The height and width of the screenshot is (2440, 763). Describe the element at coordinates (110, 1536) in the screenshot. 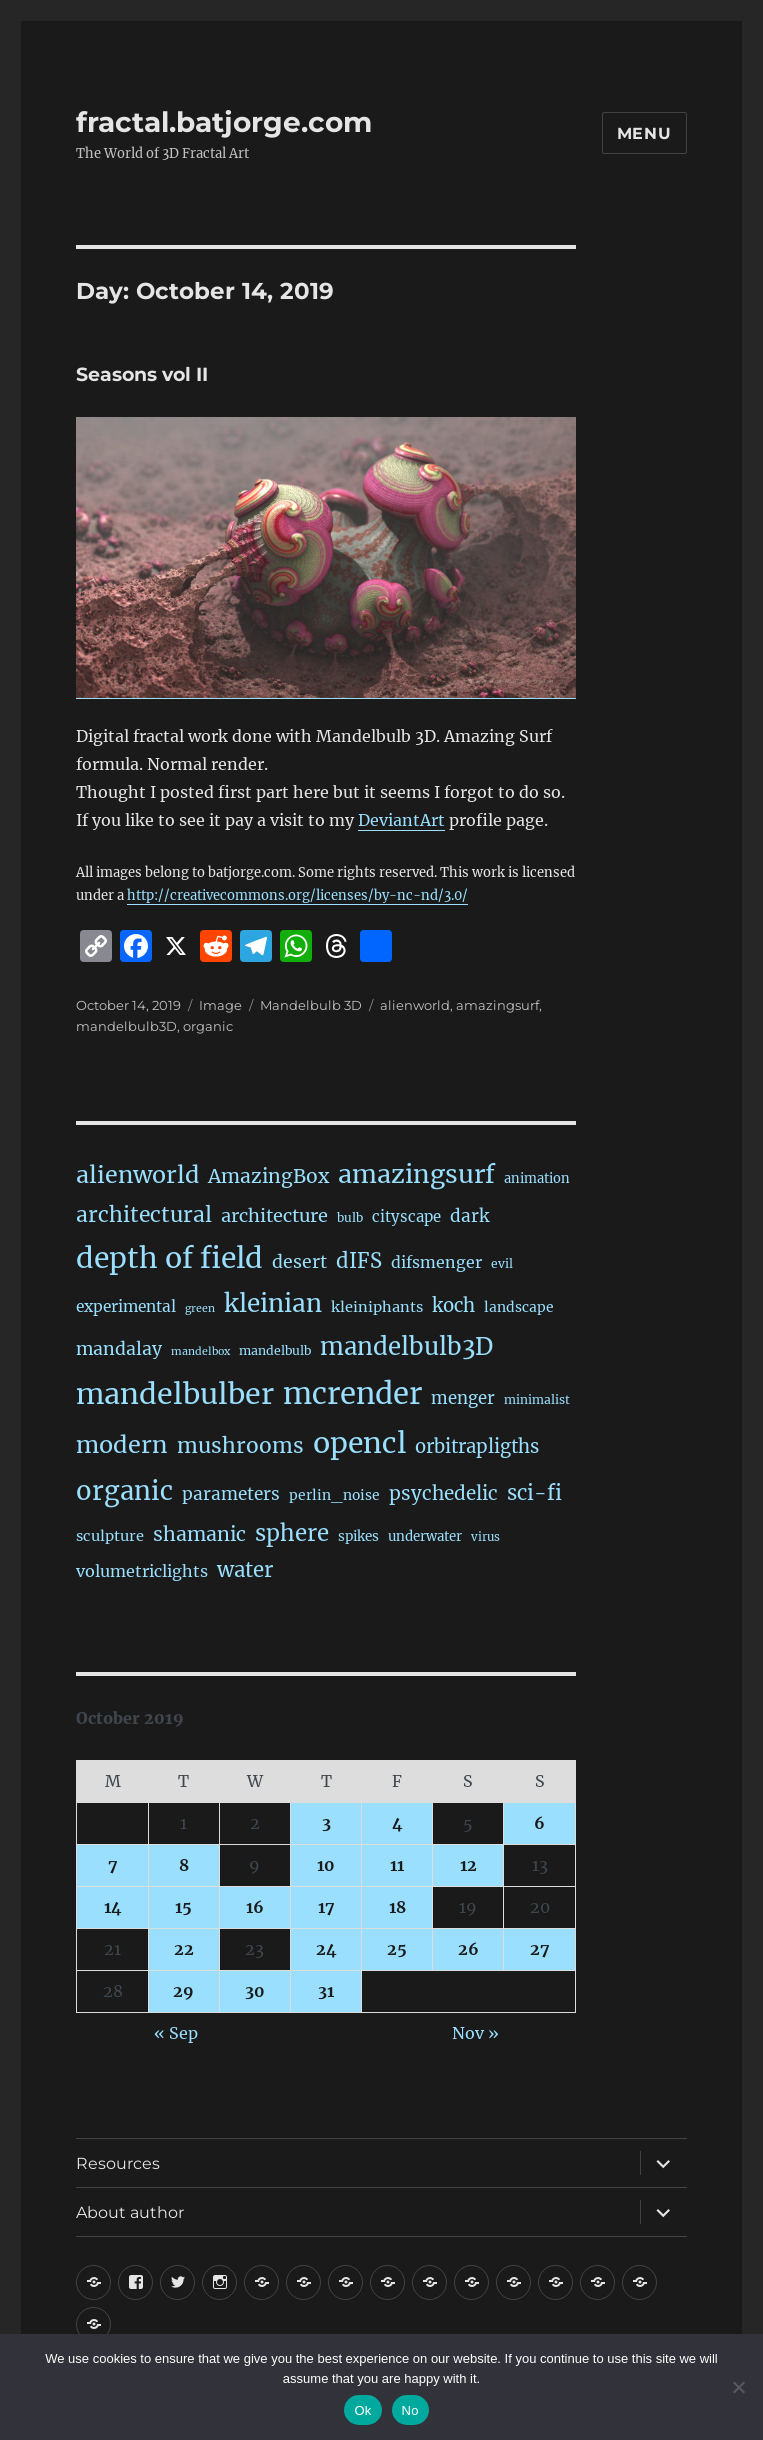

I see `sculpture [sculpture (30 items)]` at that location.